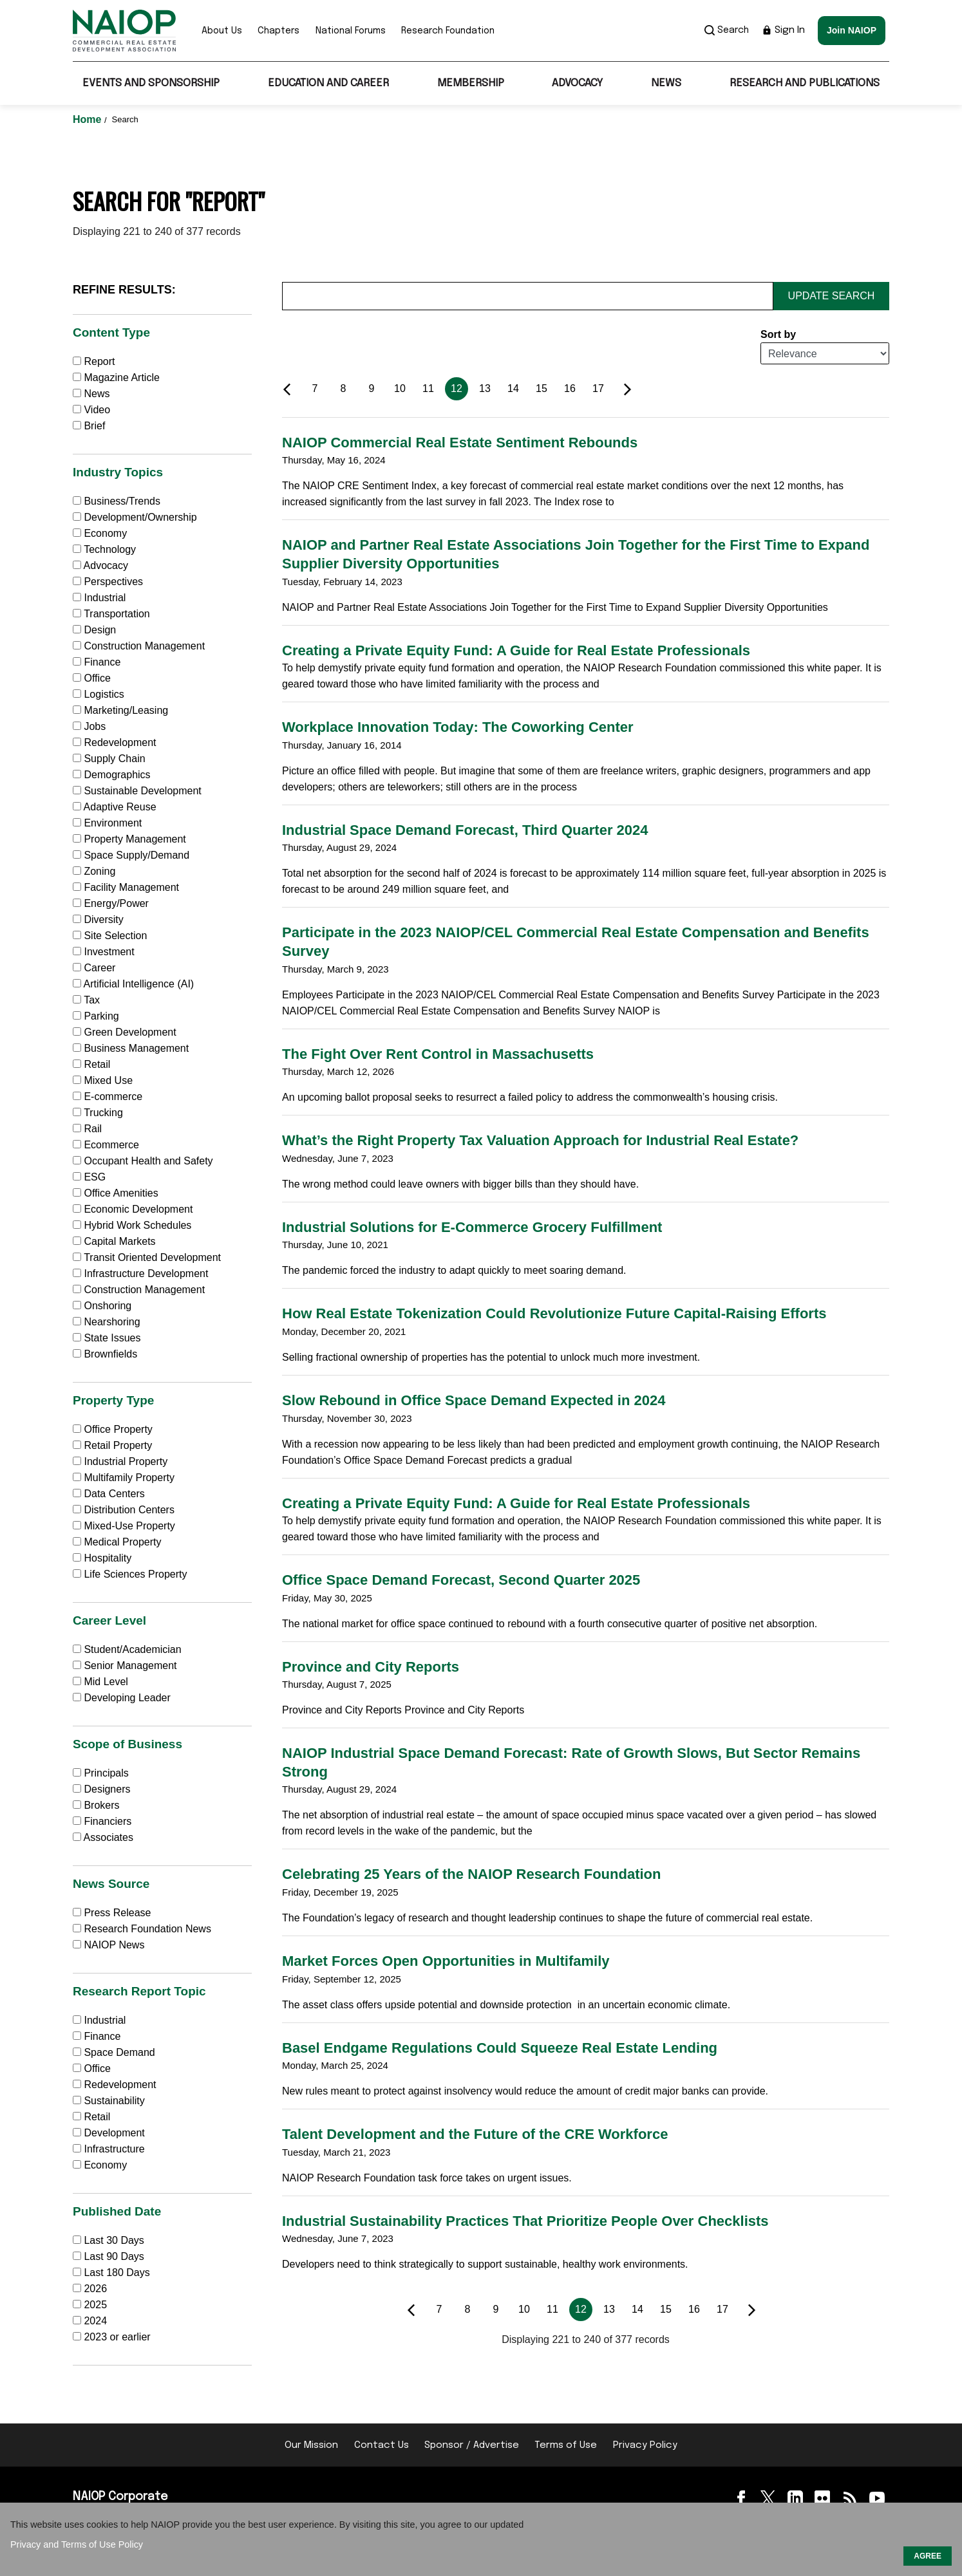 The height and width of the screenshot is (2576, 962). I want to click on 13, so click(485, 388).